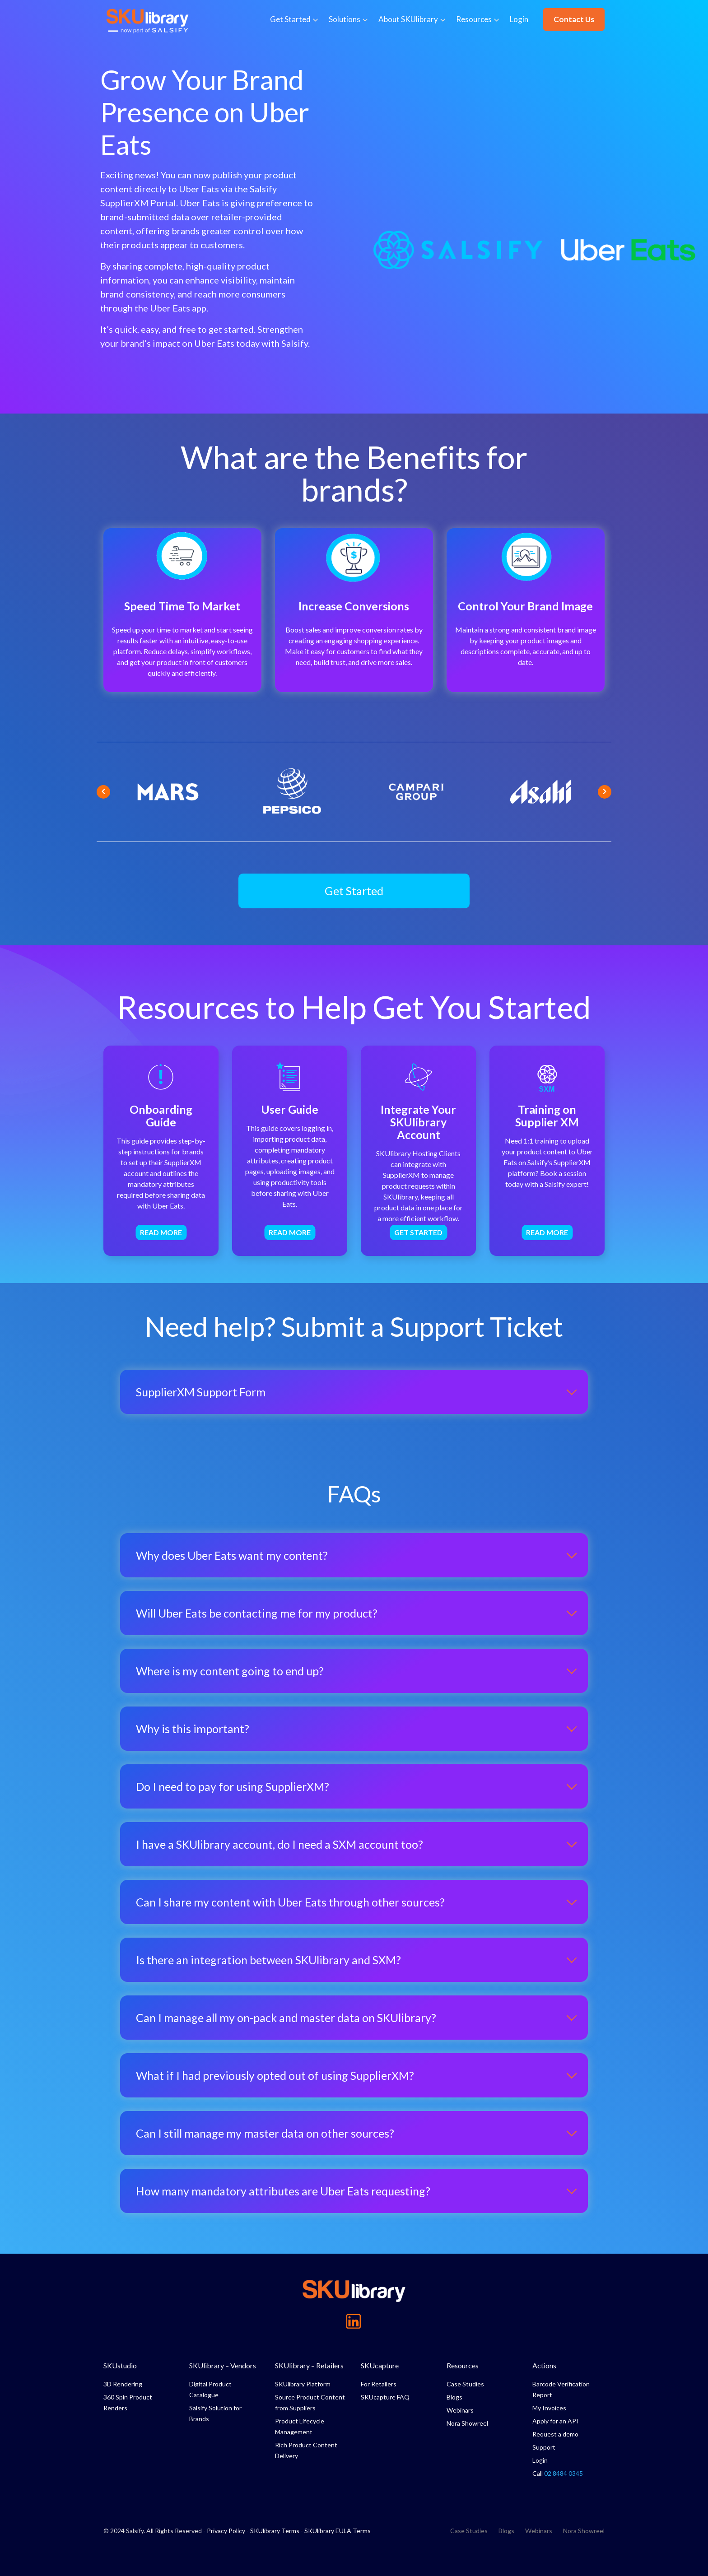  What do you see at coordinates (519, 19) in the screenshot?
I see `Login` at bounding box center [519, 19].